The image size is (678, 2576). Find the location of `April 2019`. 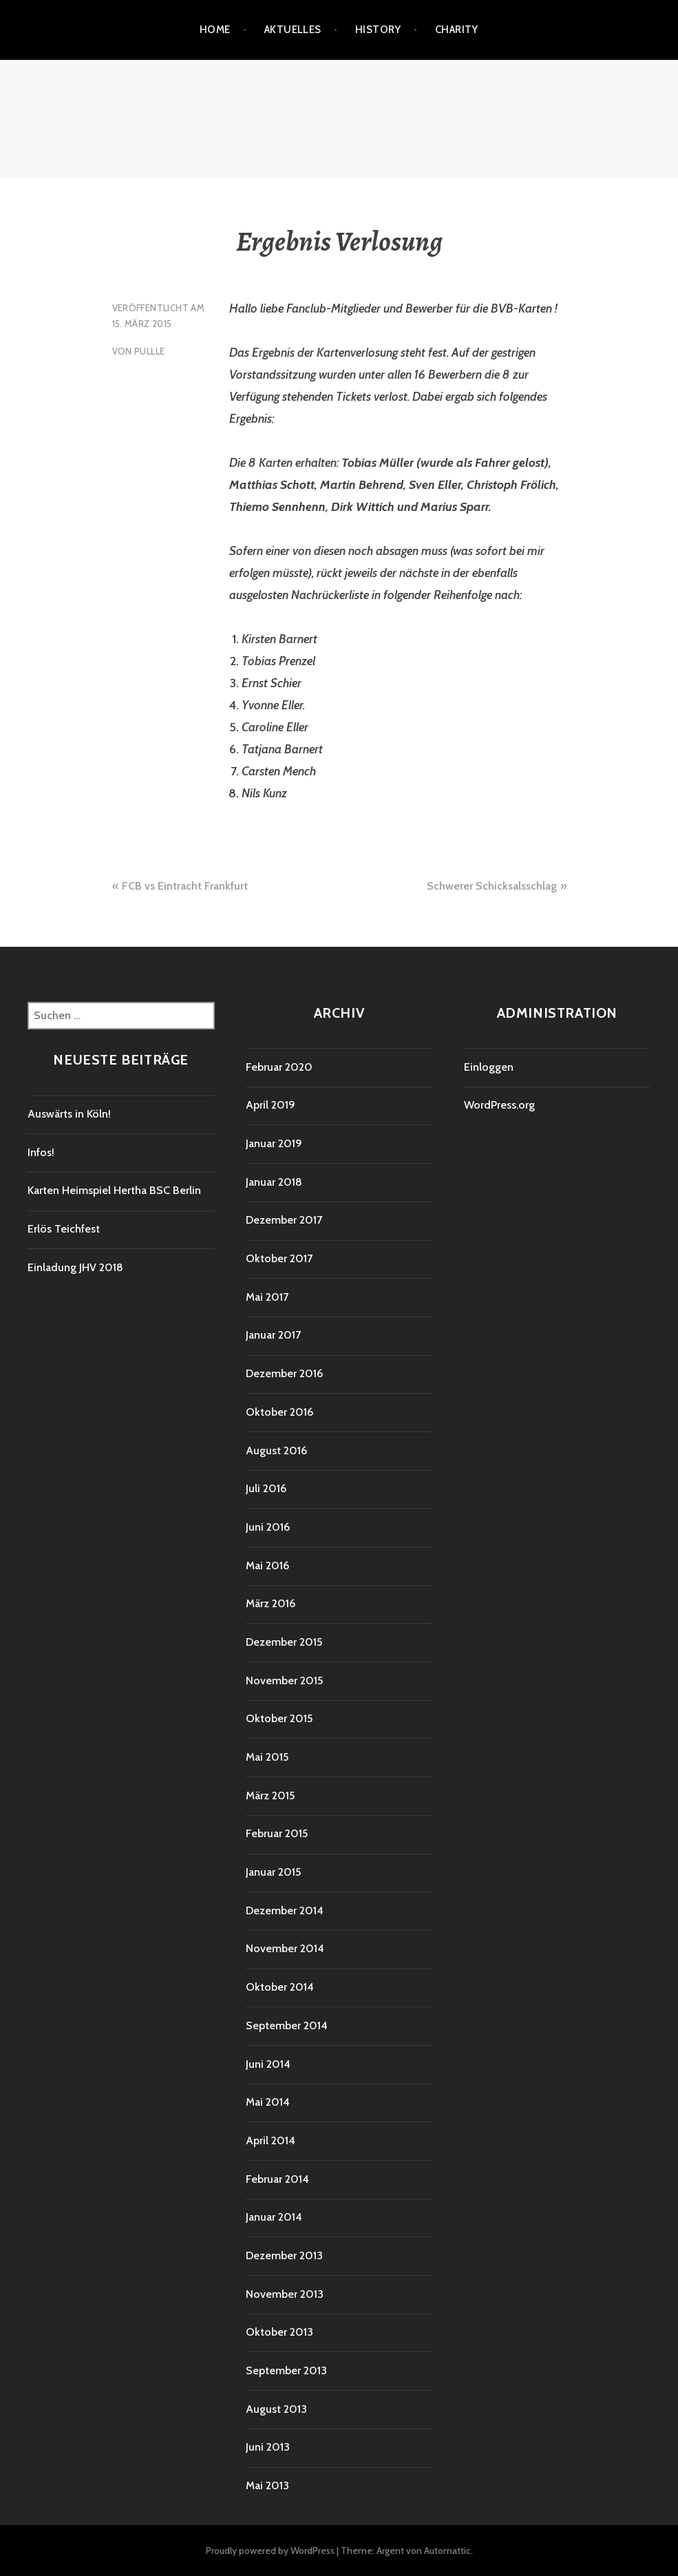

April 2019 is located at coordinates (270, 1104).